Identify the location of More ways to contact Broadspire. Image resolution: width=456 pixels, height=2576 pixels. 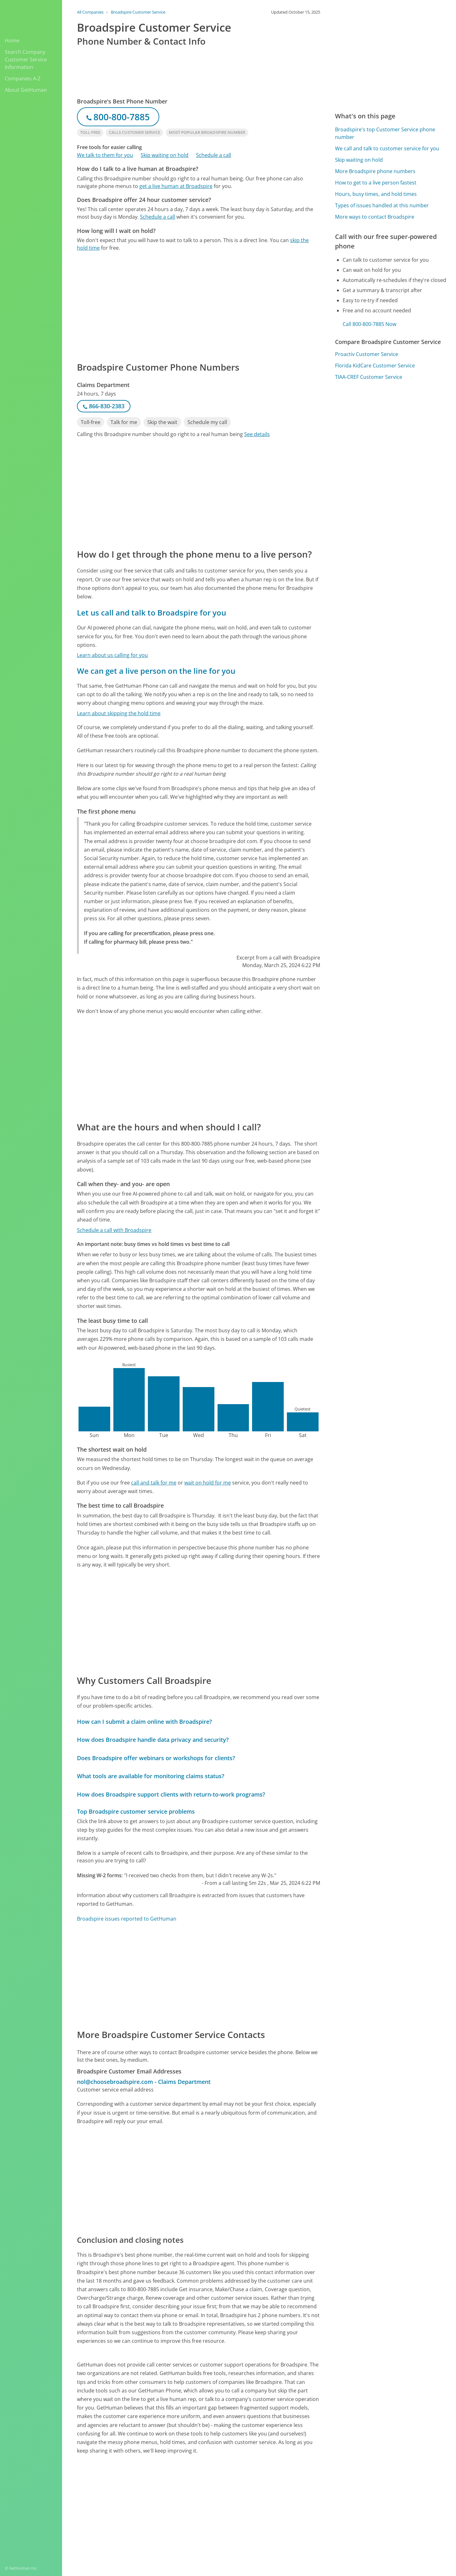
(374, 216).